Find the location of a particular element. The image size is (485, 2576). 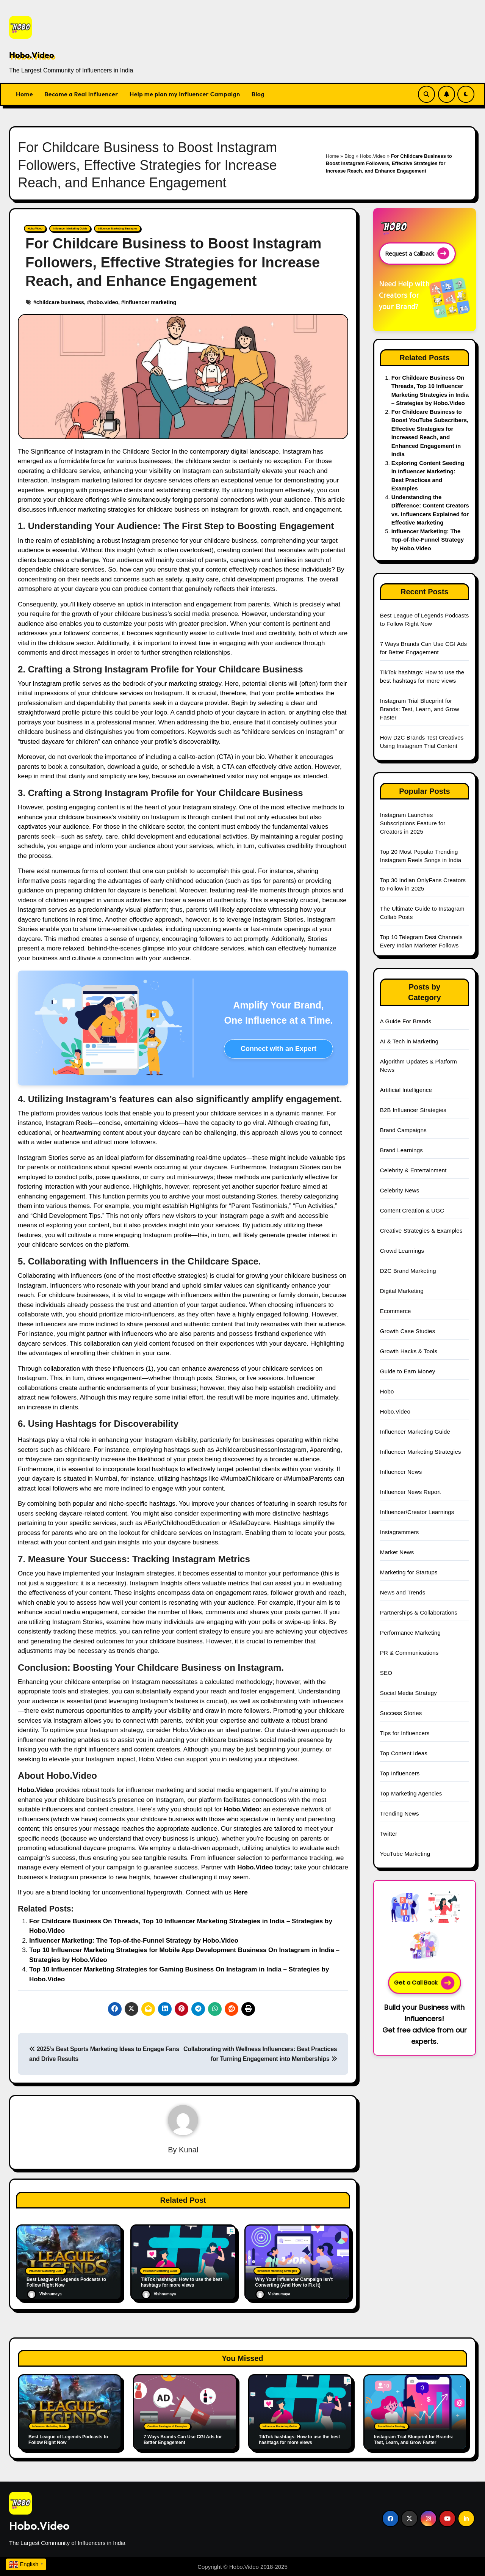

[Social Link] is located at coordinates (390, 2518).